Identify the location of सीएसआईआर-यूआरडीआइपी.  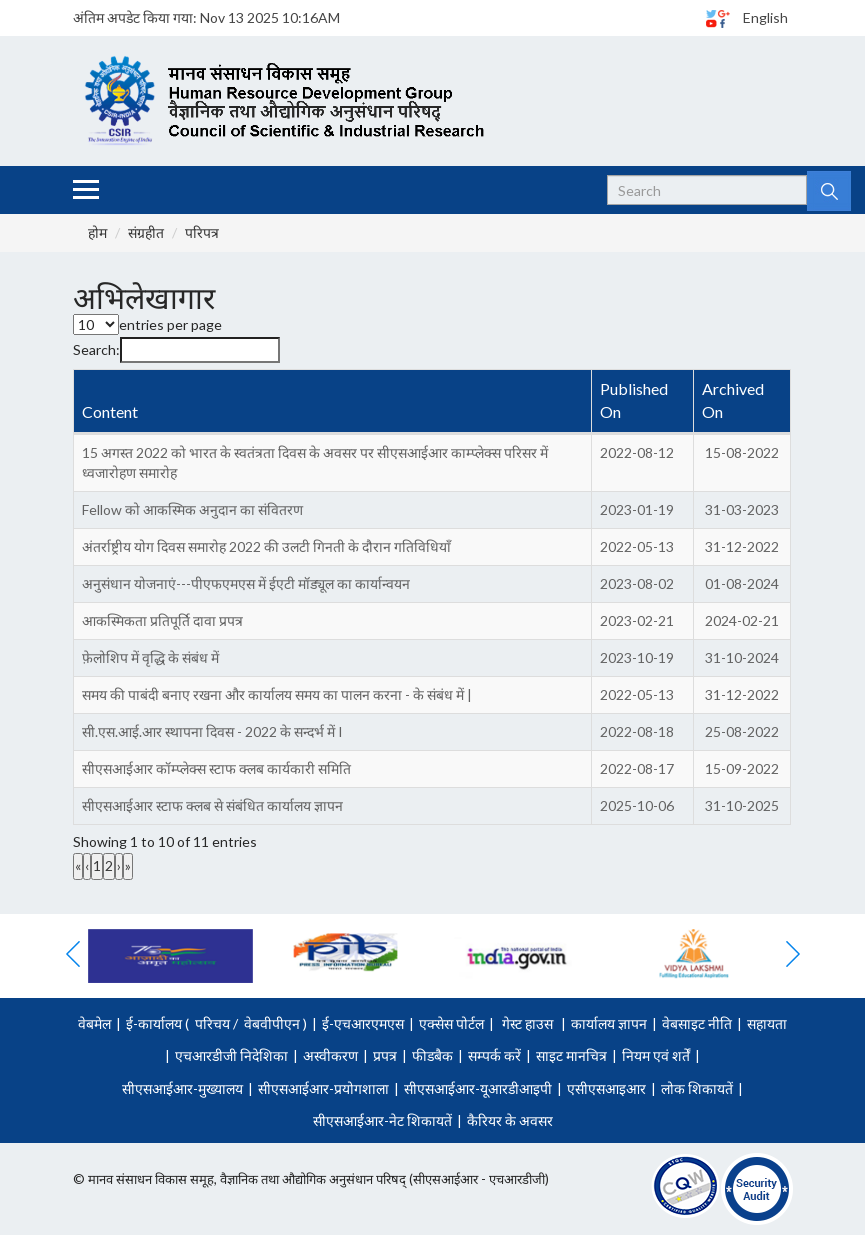
(478, 1088).